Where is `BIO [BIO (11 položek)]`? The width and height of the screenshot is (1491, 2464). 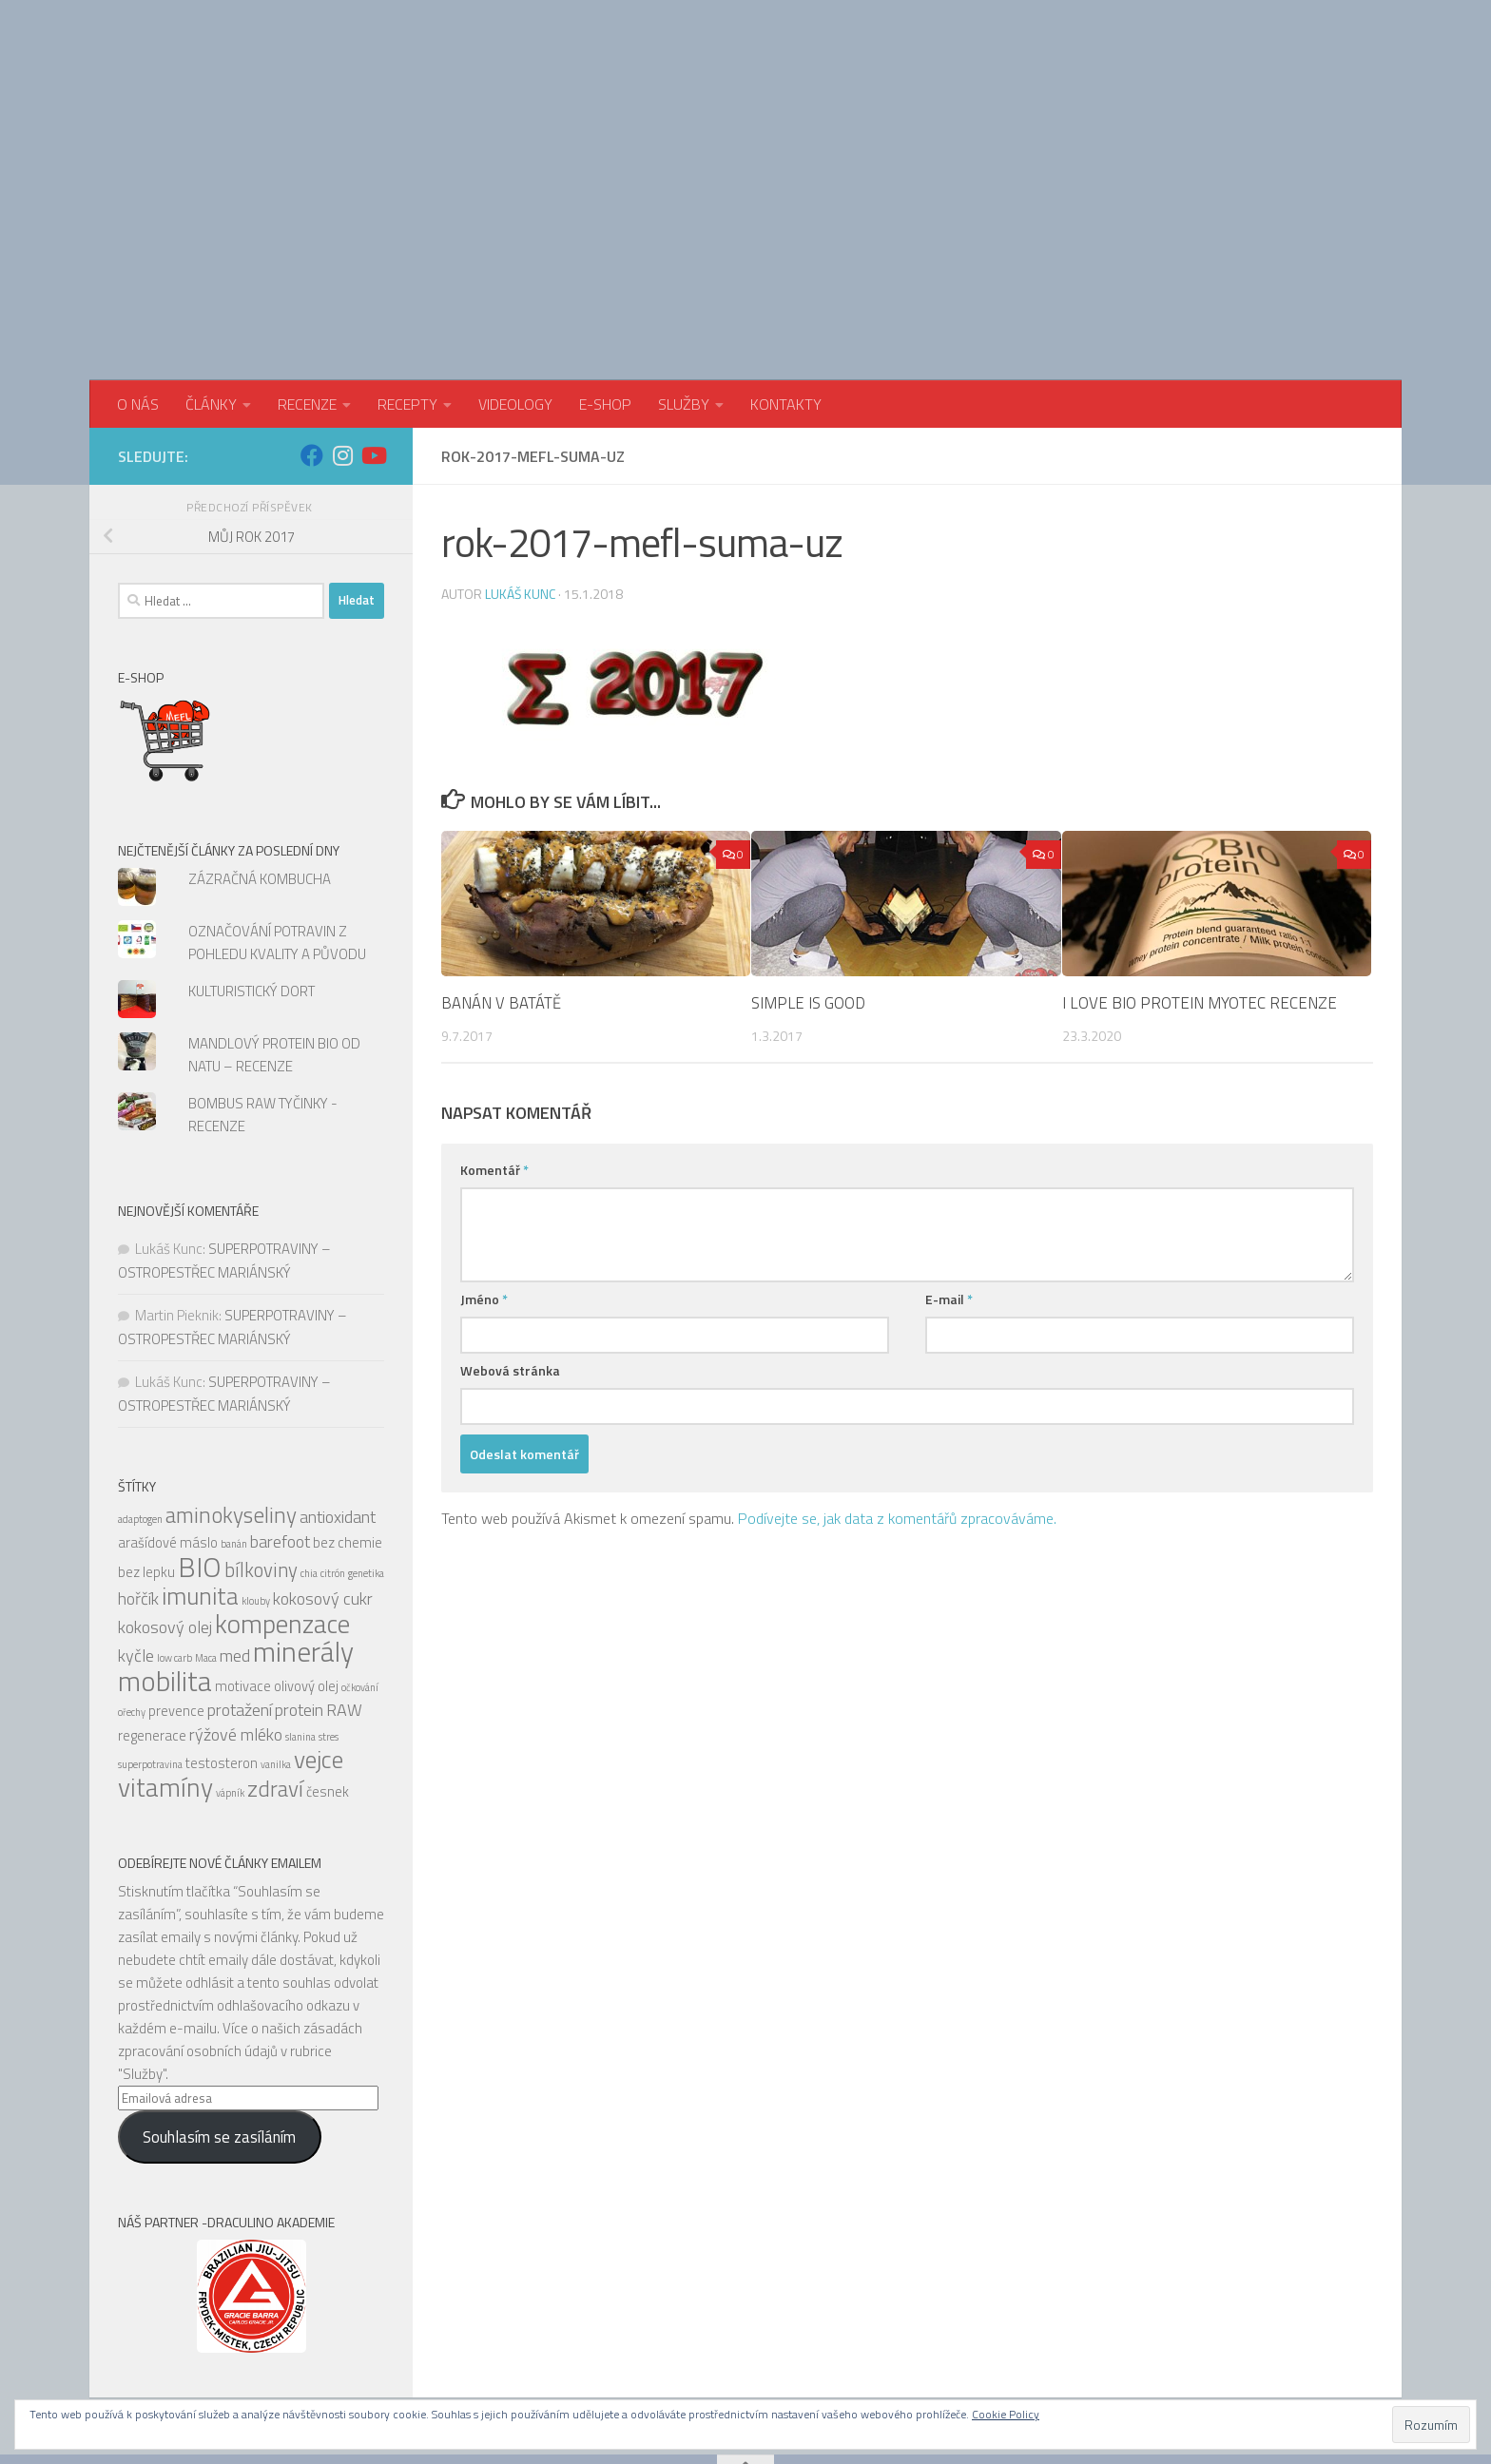 BIO [BIO (11 položek)] is located at coordinates (200, 1452).